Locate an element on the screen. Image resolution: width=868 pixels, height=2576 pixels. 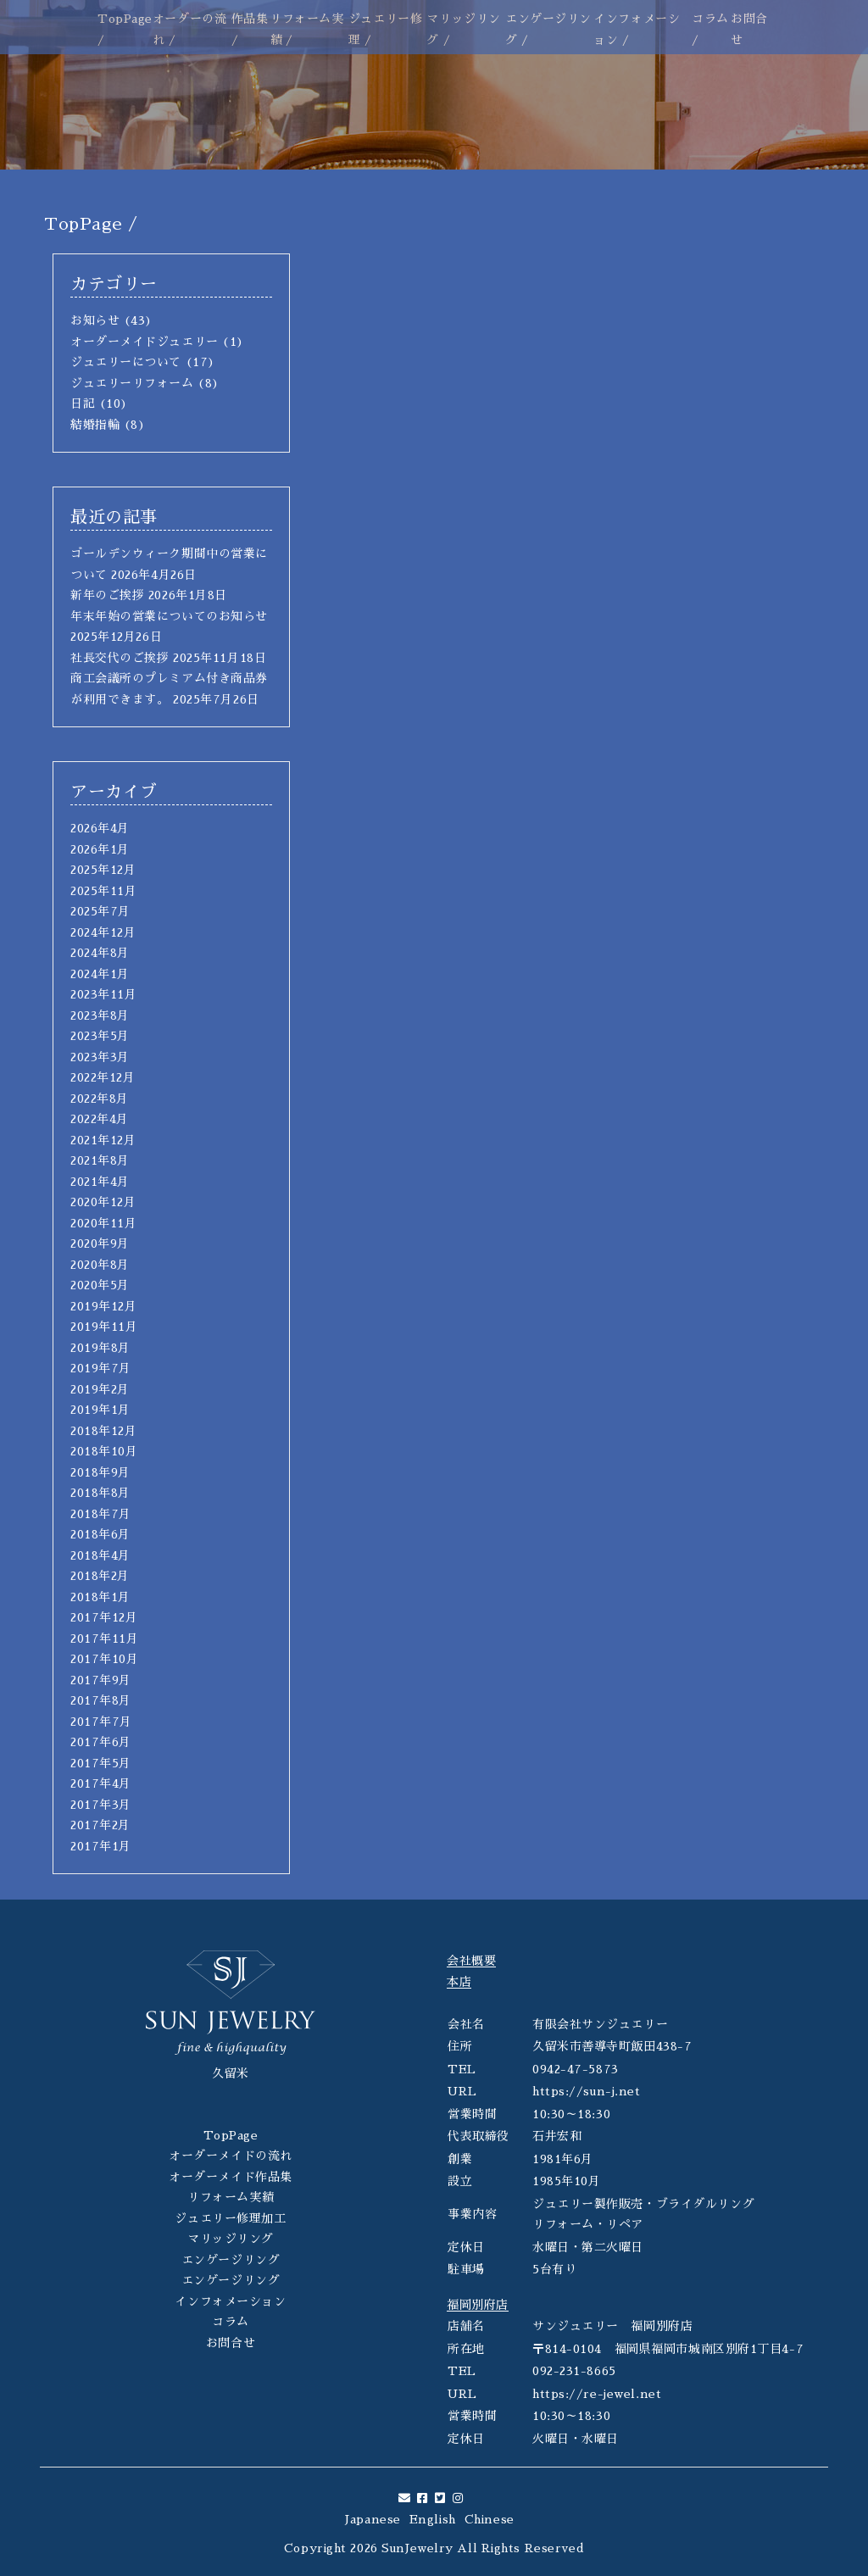
新年のご挨拶 is located at coordinates (107, 595).